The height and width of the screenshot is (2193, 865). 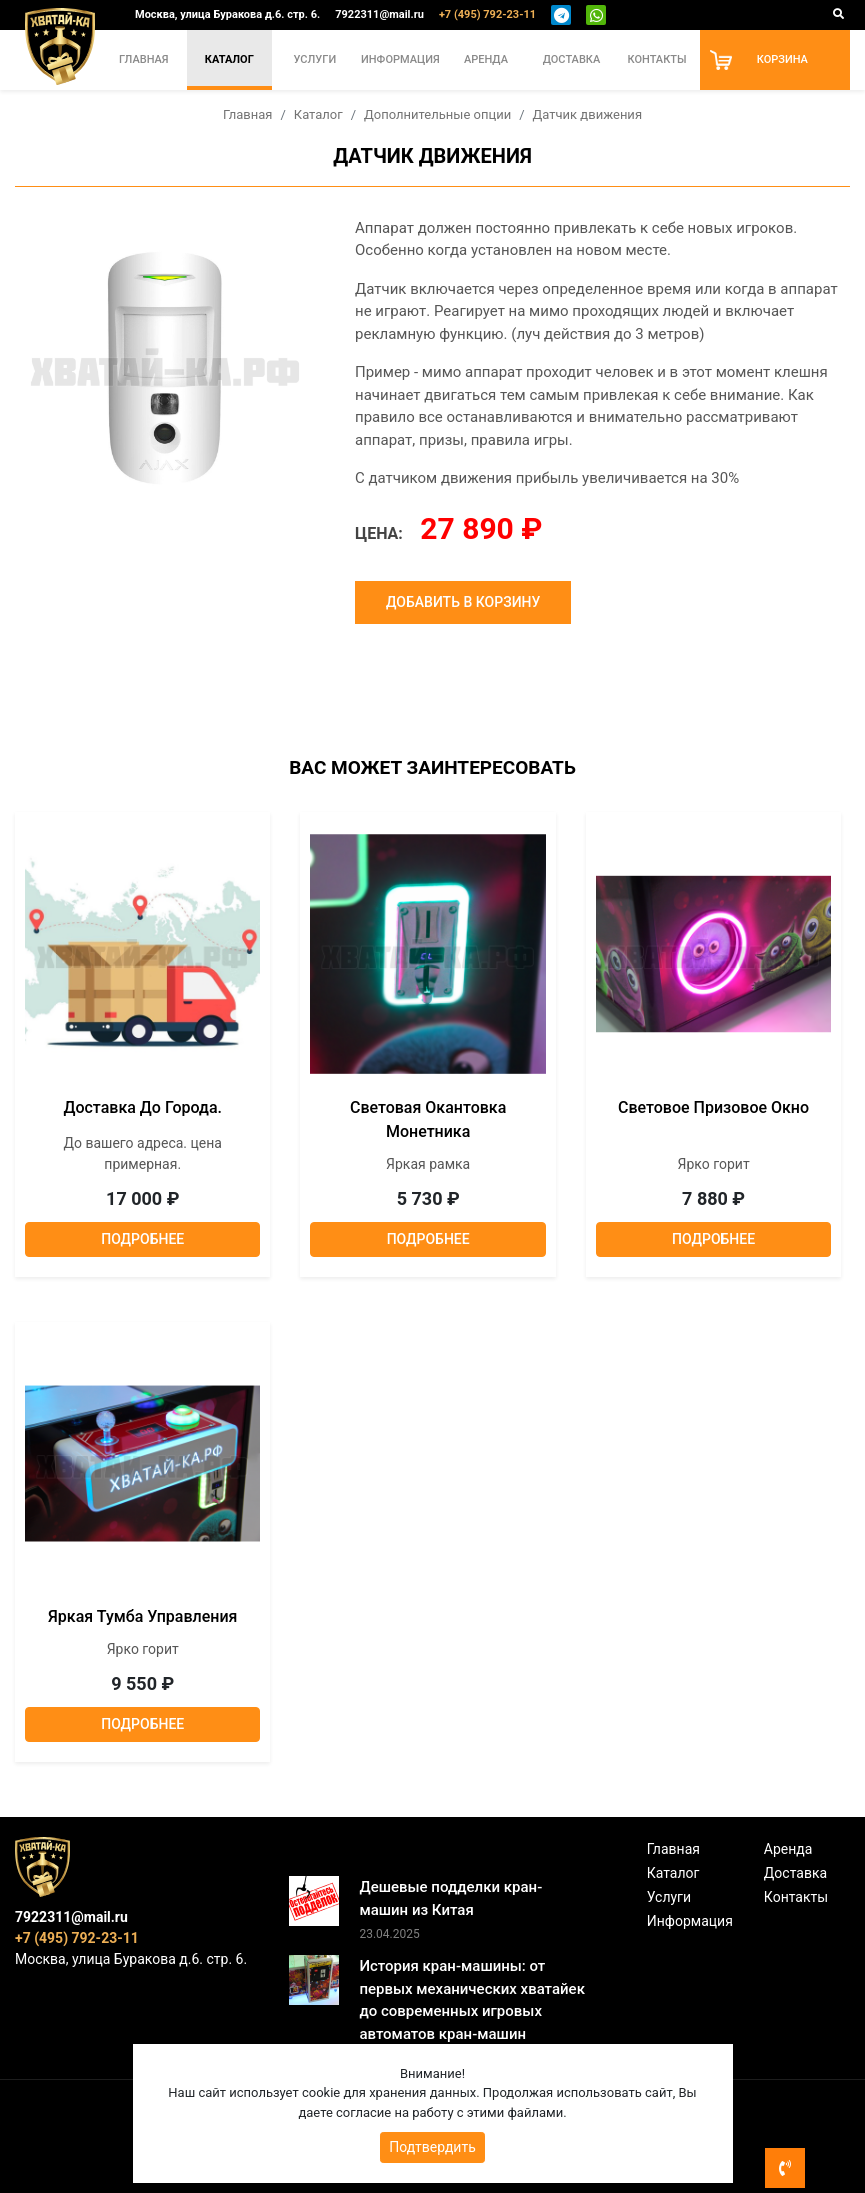 I want to click on Световая окантовка монетника, so click(x=428, y=1119).